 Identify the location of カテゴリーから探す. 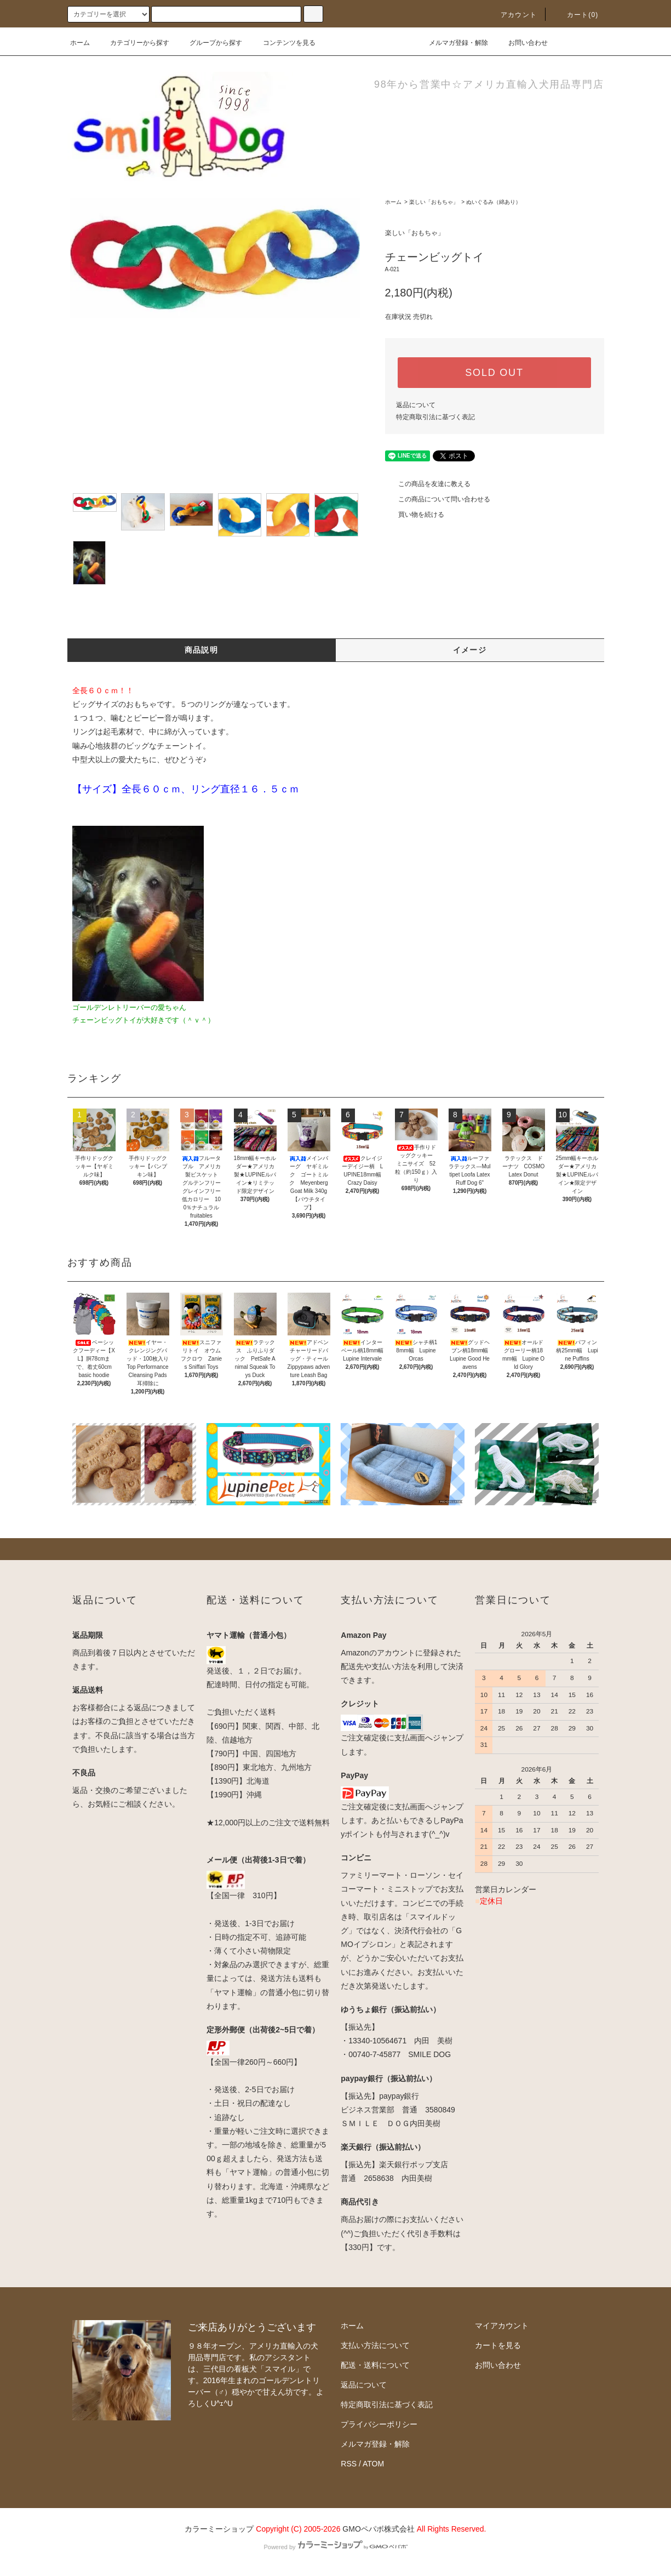
(133, 43).